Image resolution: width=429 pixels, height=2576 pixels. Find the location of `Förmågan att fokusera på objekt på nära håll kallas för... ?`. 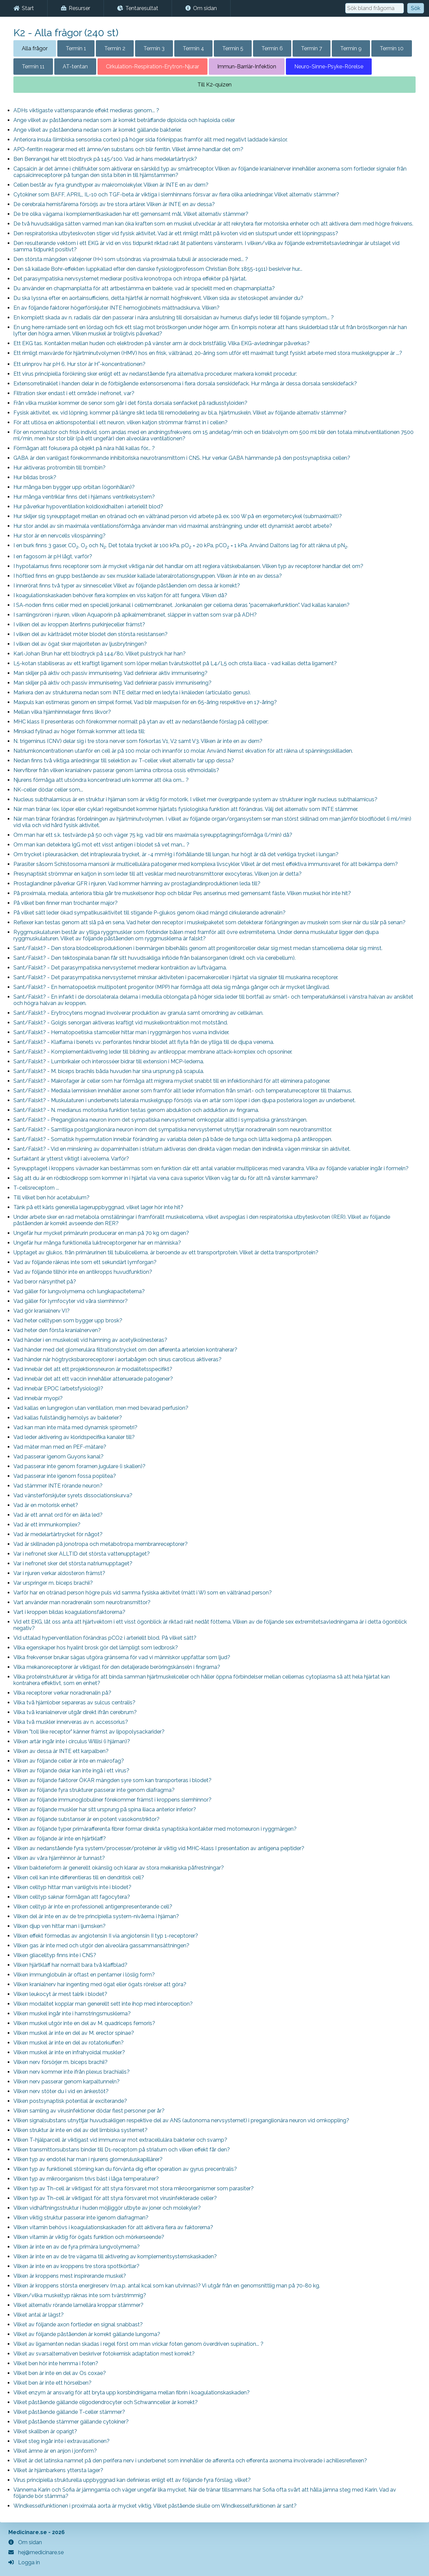

Förmågan att fokusera på objekt på nära håll kallas för... ? is located at coordinates (84, 448).